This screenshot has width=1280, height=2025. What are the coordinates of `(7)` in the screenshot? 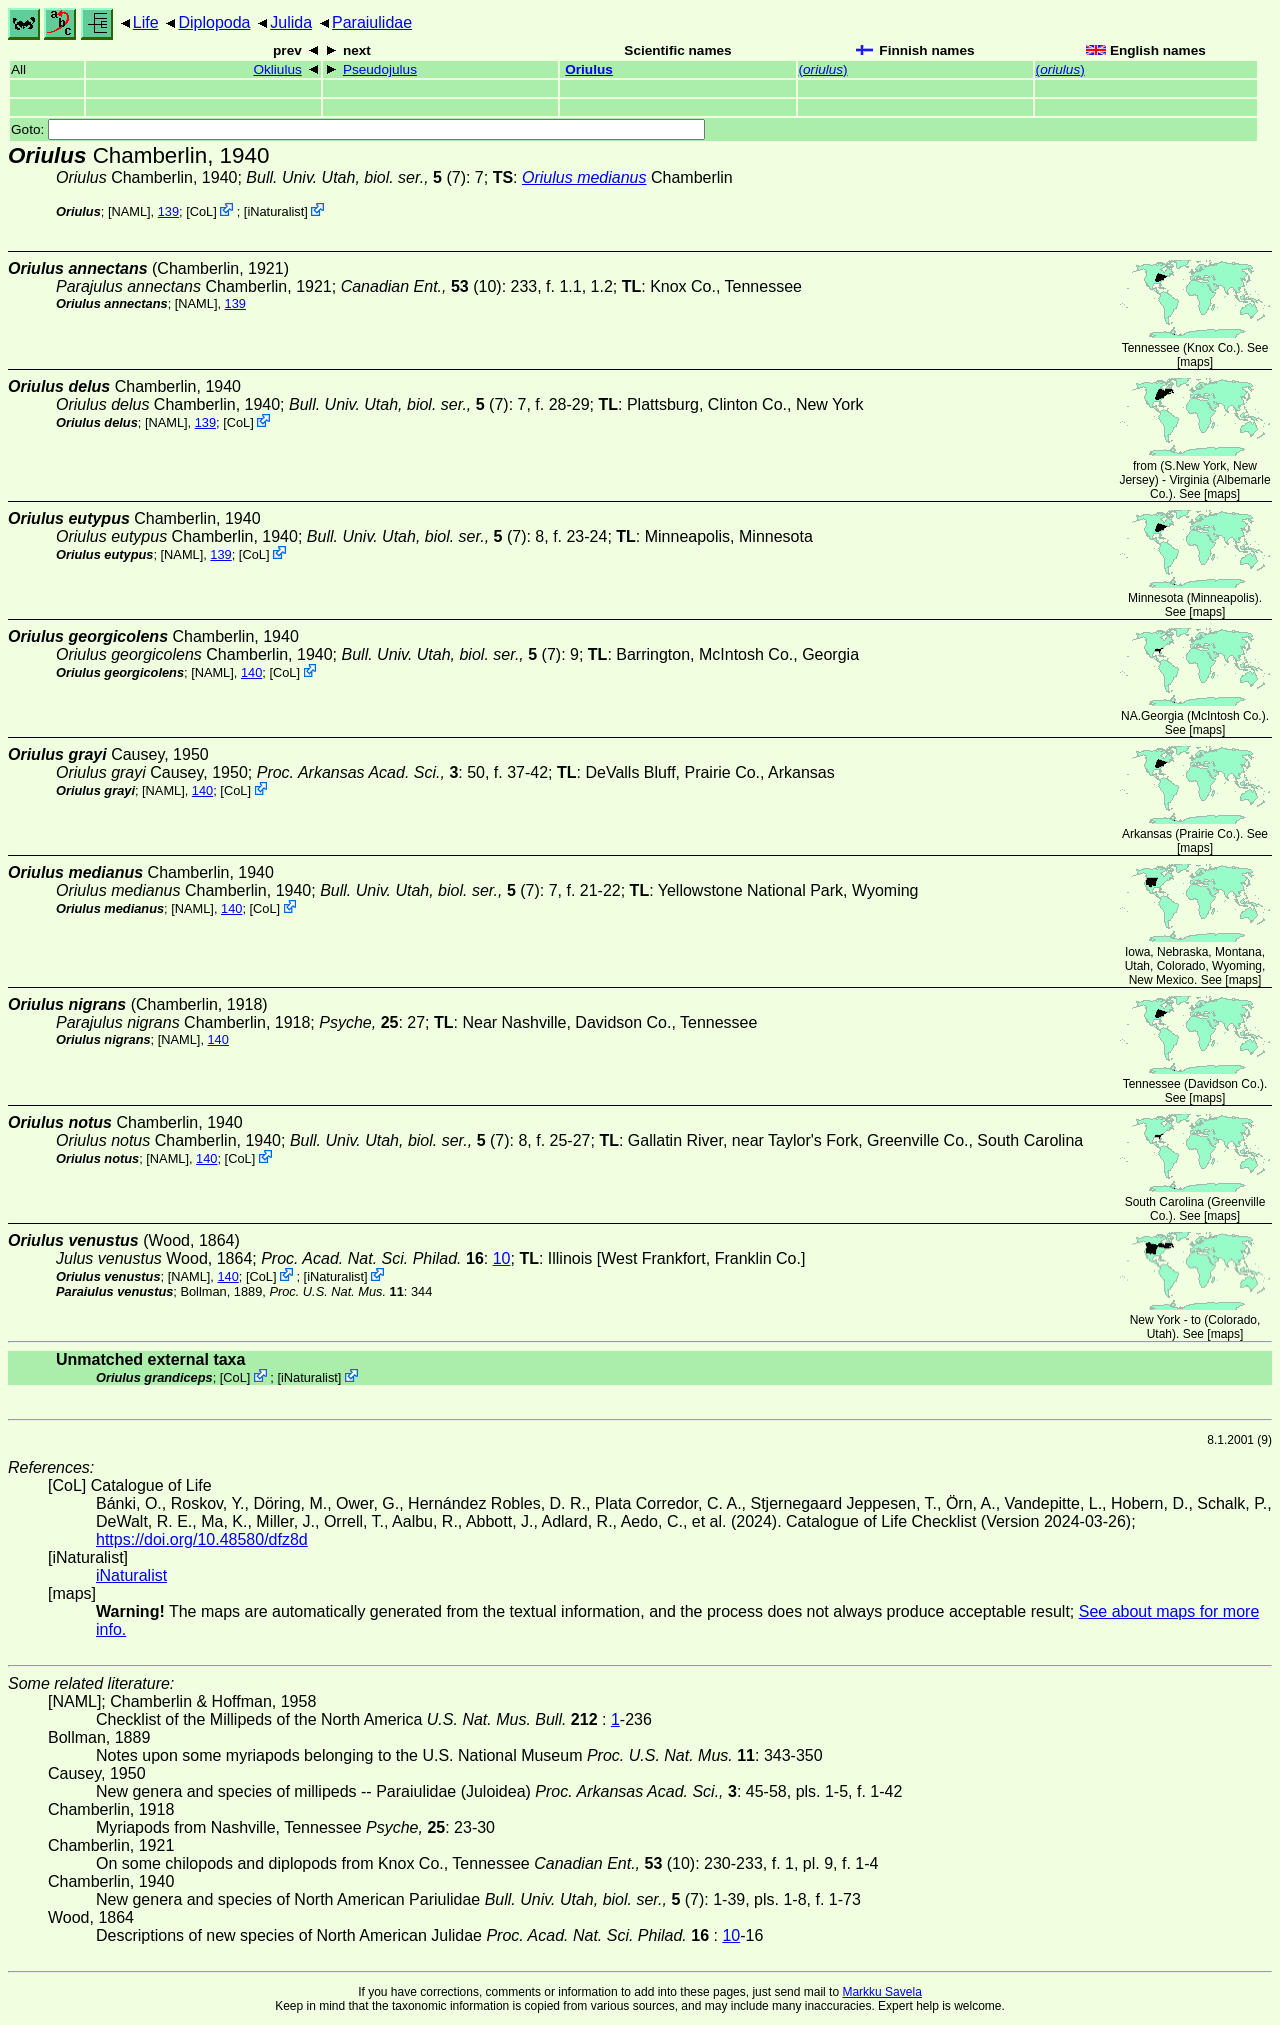 It's located at (356, 177).